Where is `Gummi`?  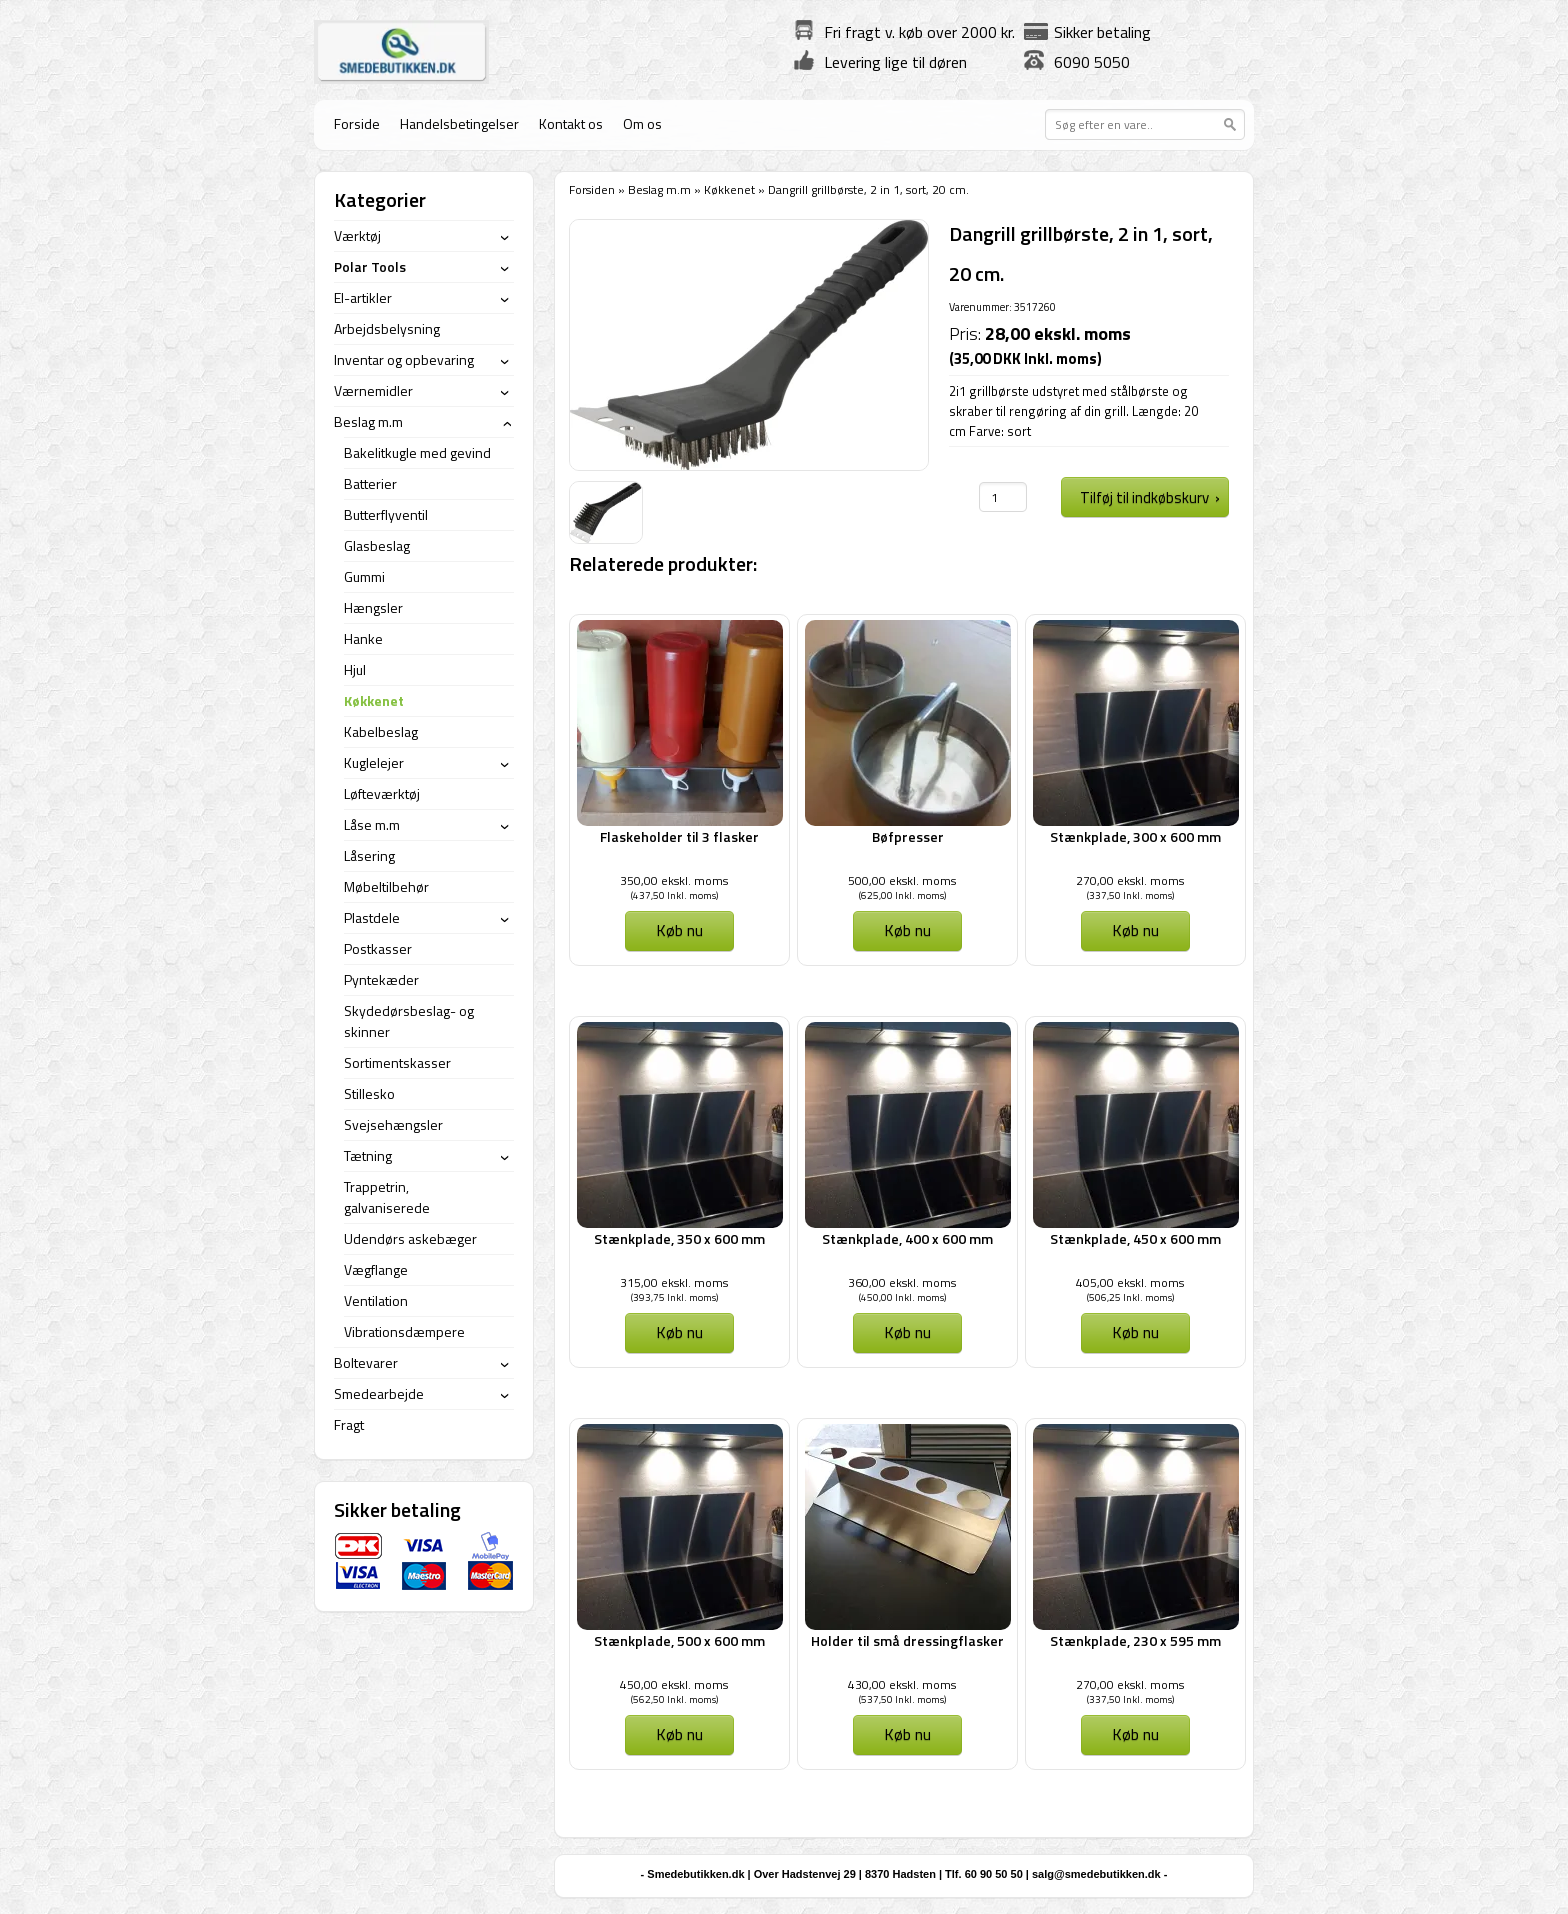 Gummi is located at coordinates (364, 576).